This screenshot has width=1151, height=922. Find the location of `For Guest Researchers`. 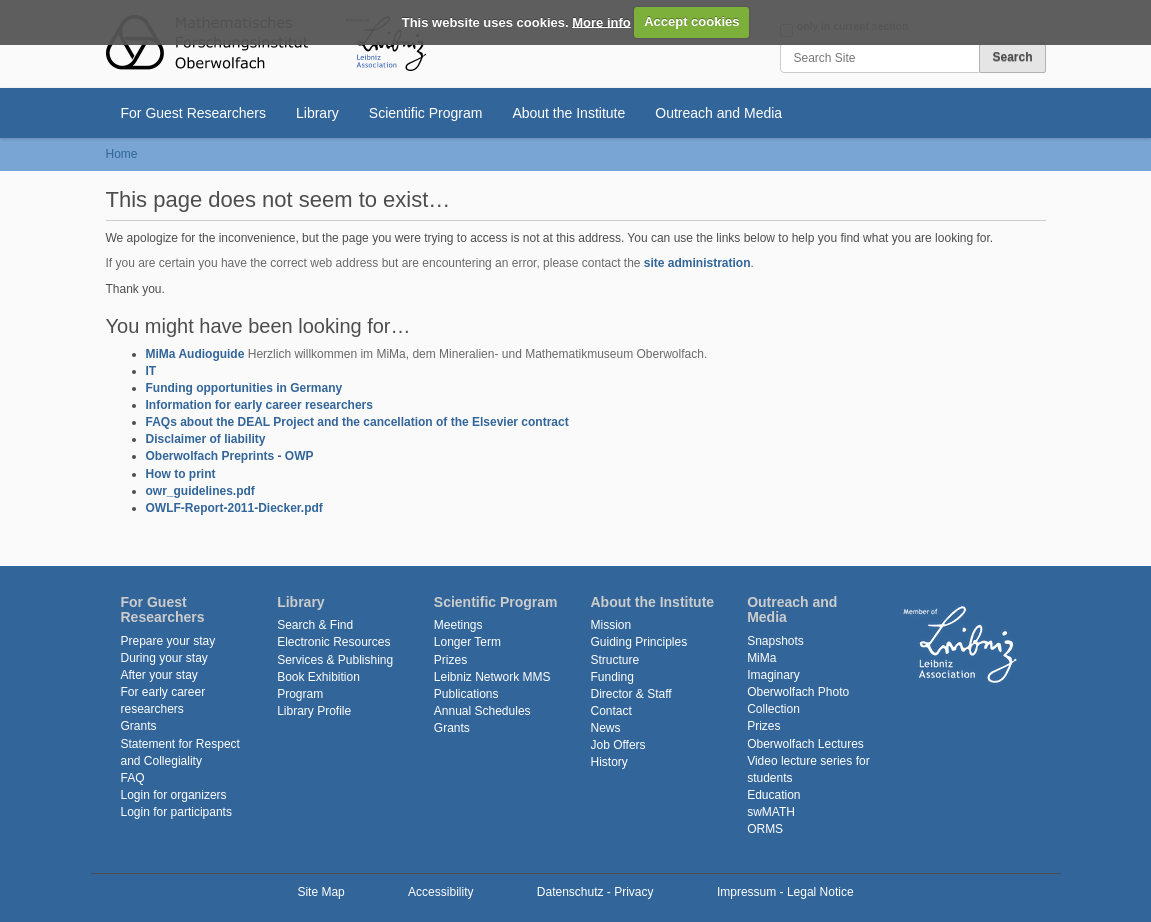

For Guest Researchers is located at coordinates (194, 113).